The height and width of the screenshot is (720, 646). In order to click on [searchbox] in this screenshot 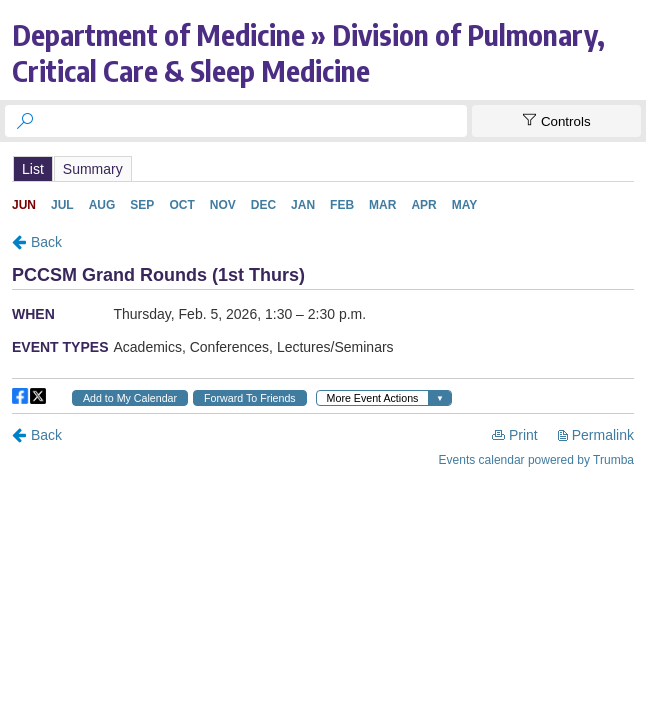, I will do `click(254, 121)`.